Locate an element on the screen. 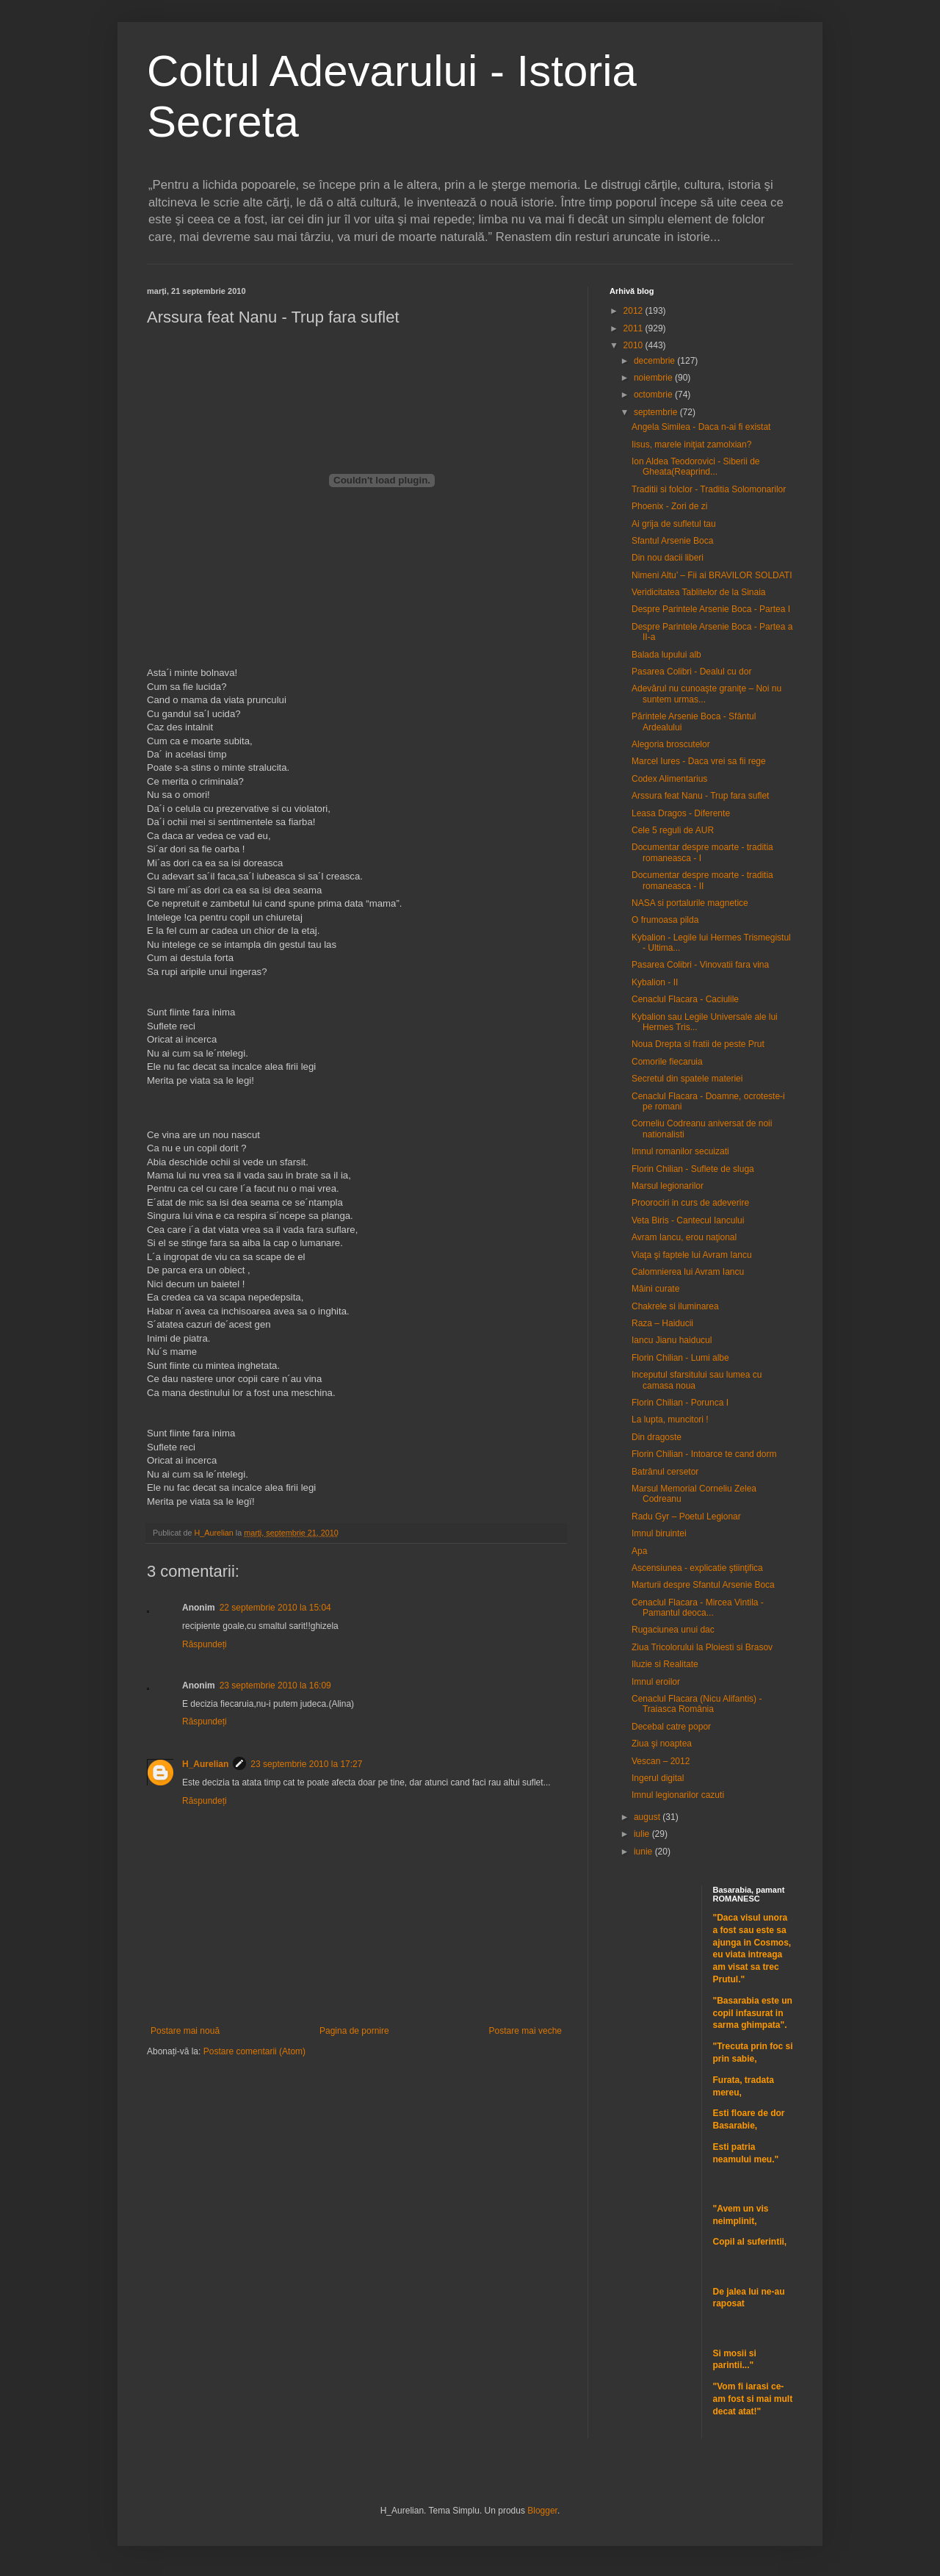  Rugaciunea unui dac is located at coordinates (673, 1630).